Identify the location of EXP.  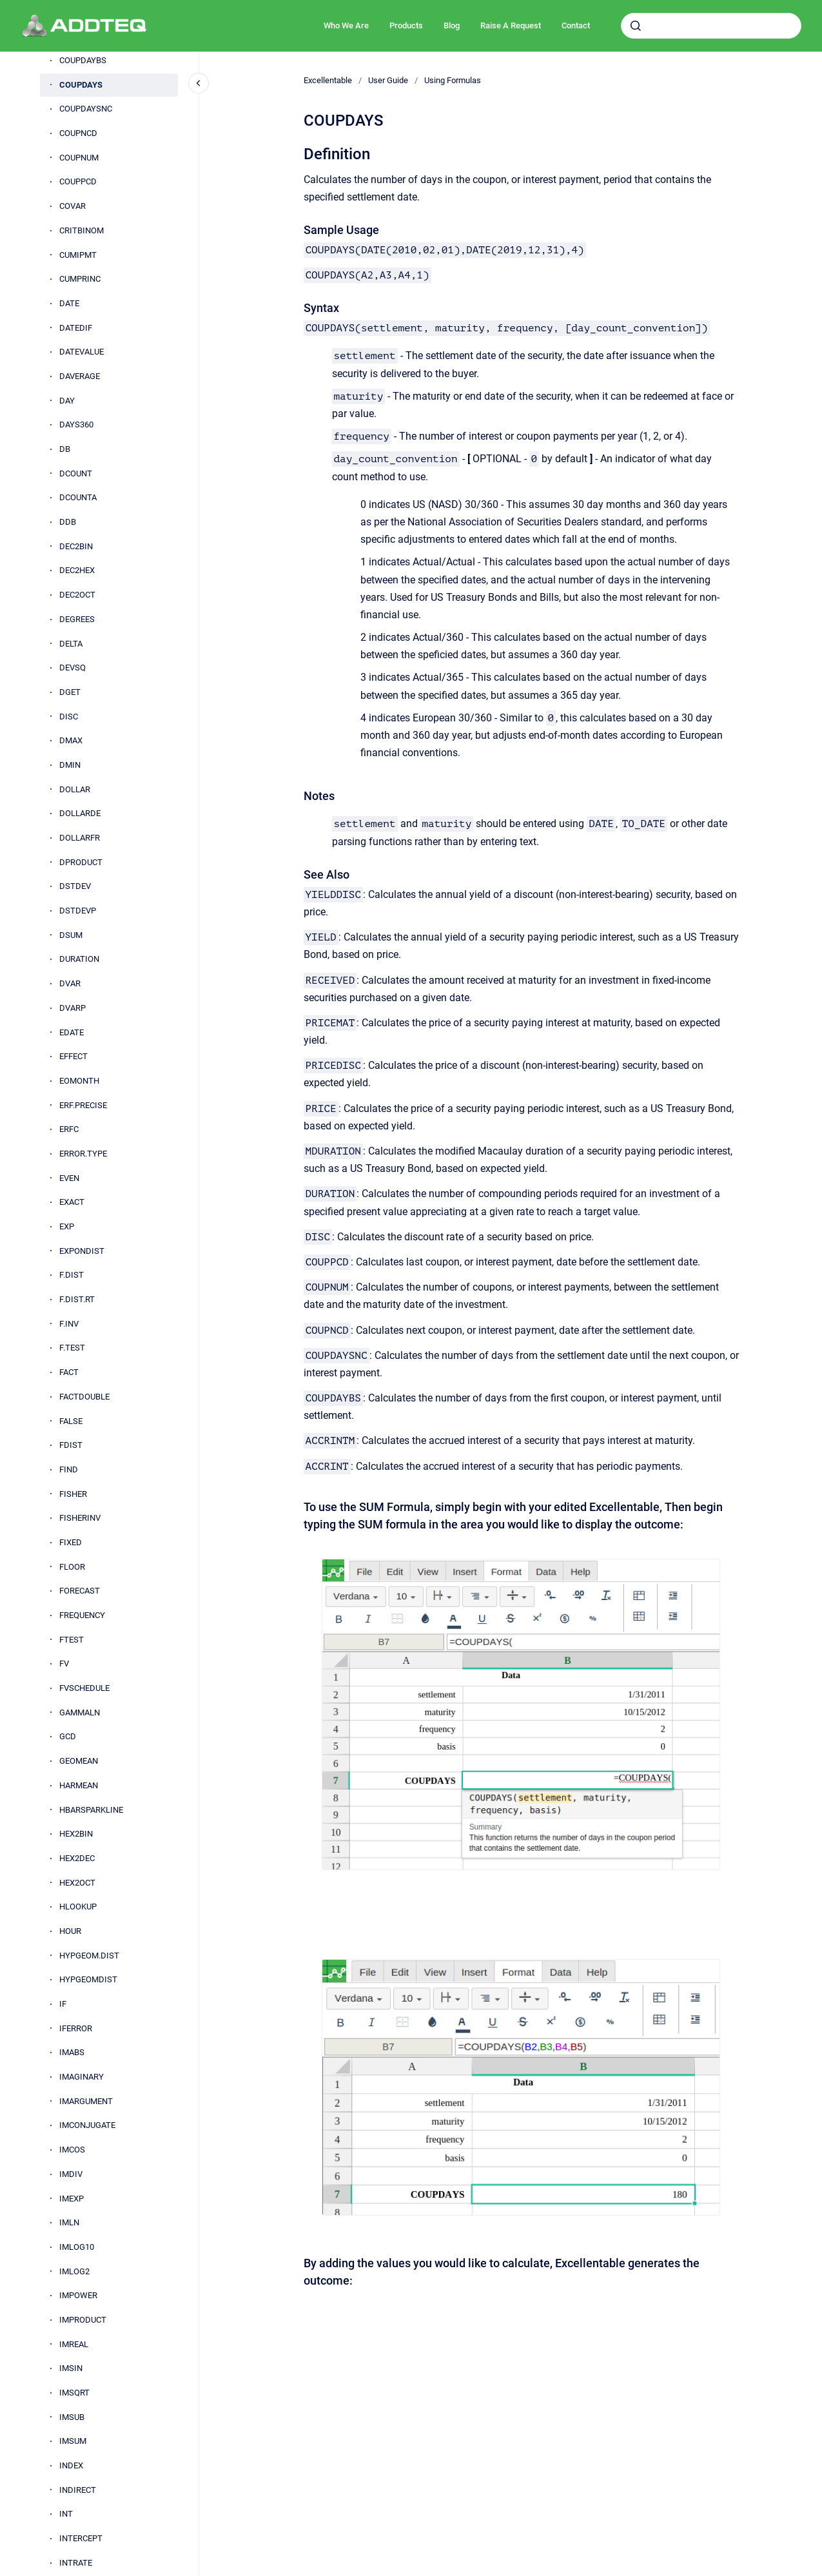
(66, 1226).